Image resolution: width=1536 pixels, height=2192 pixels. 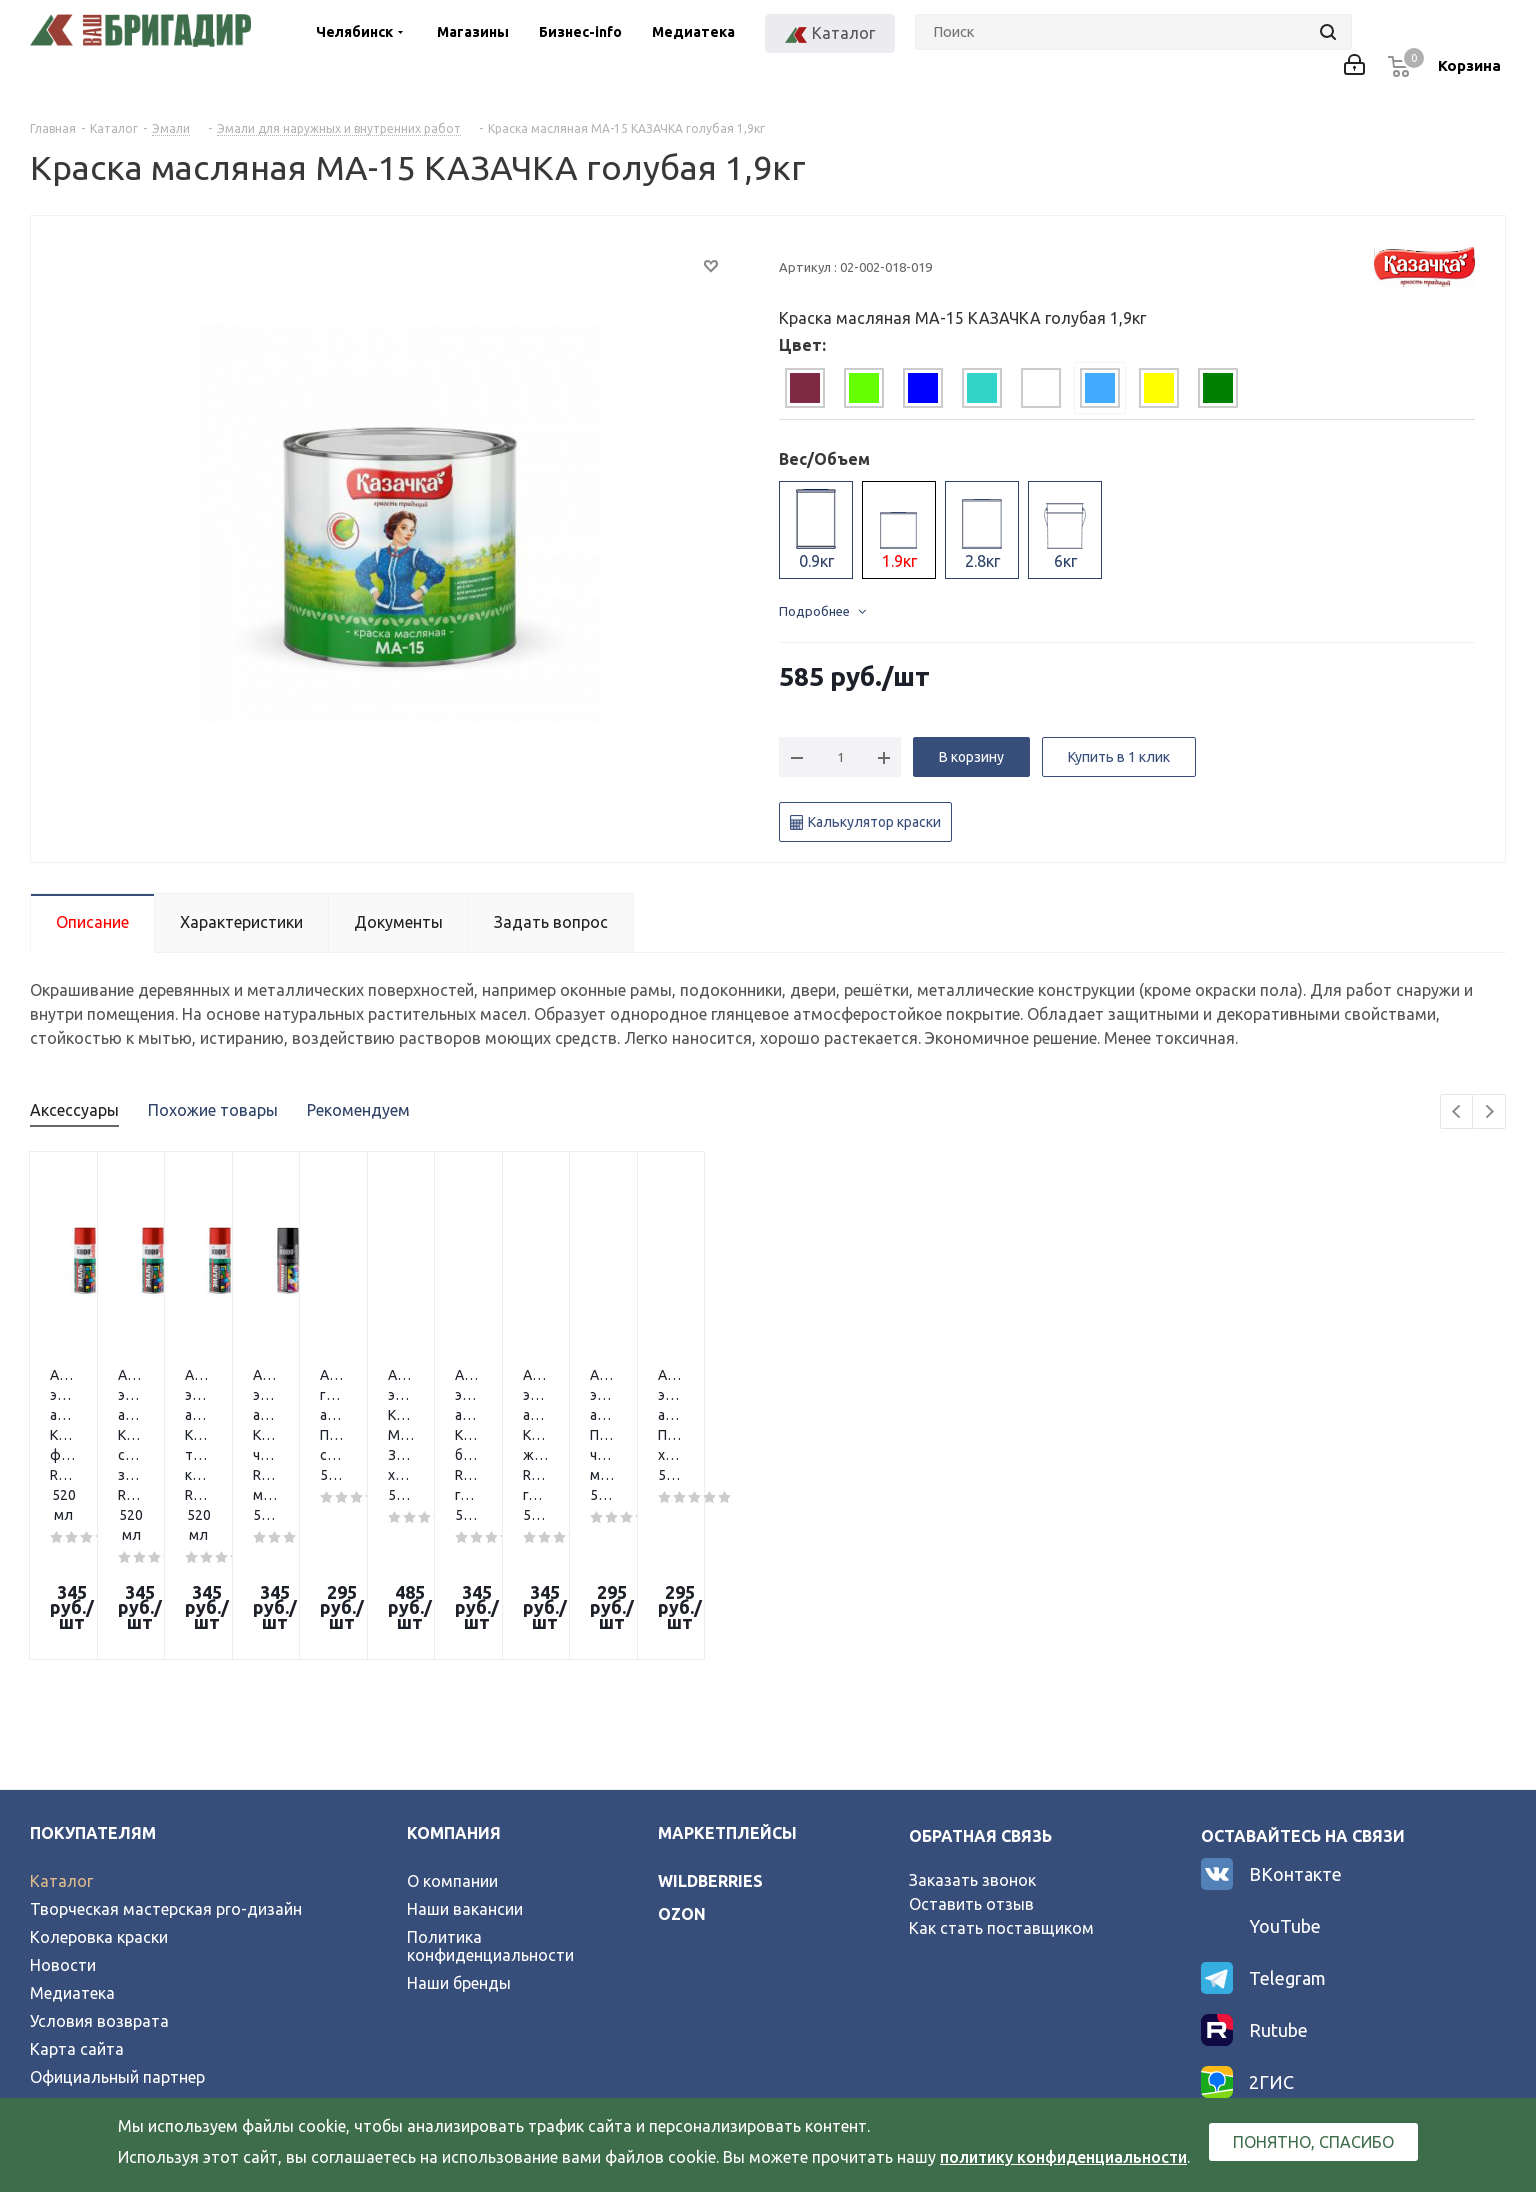 What do you see at coordinates (727, 1663) in the screenshot?
I see `Маркетплейсы` at bounding box center [727, 1663].